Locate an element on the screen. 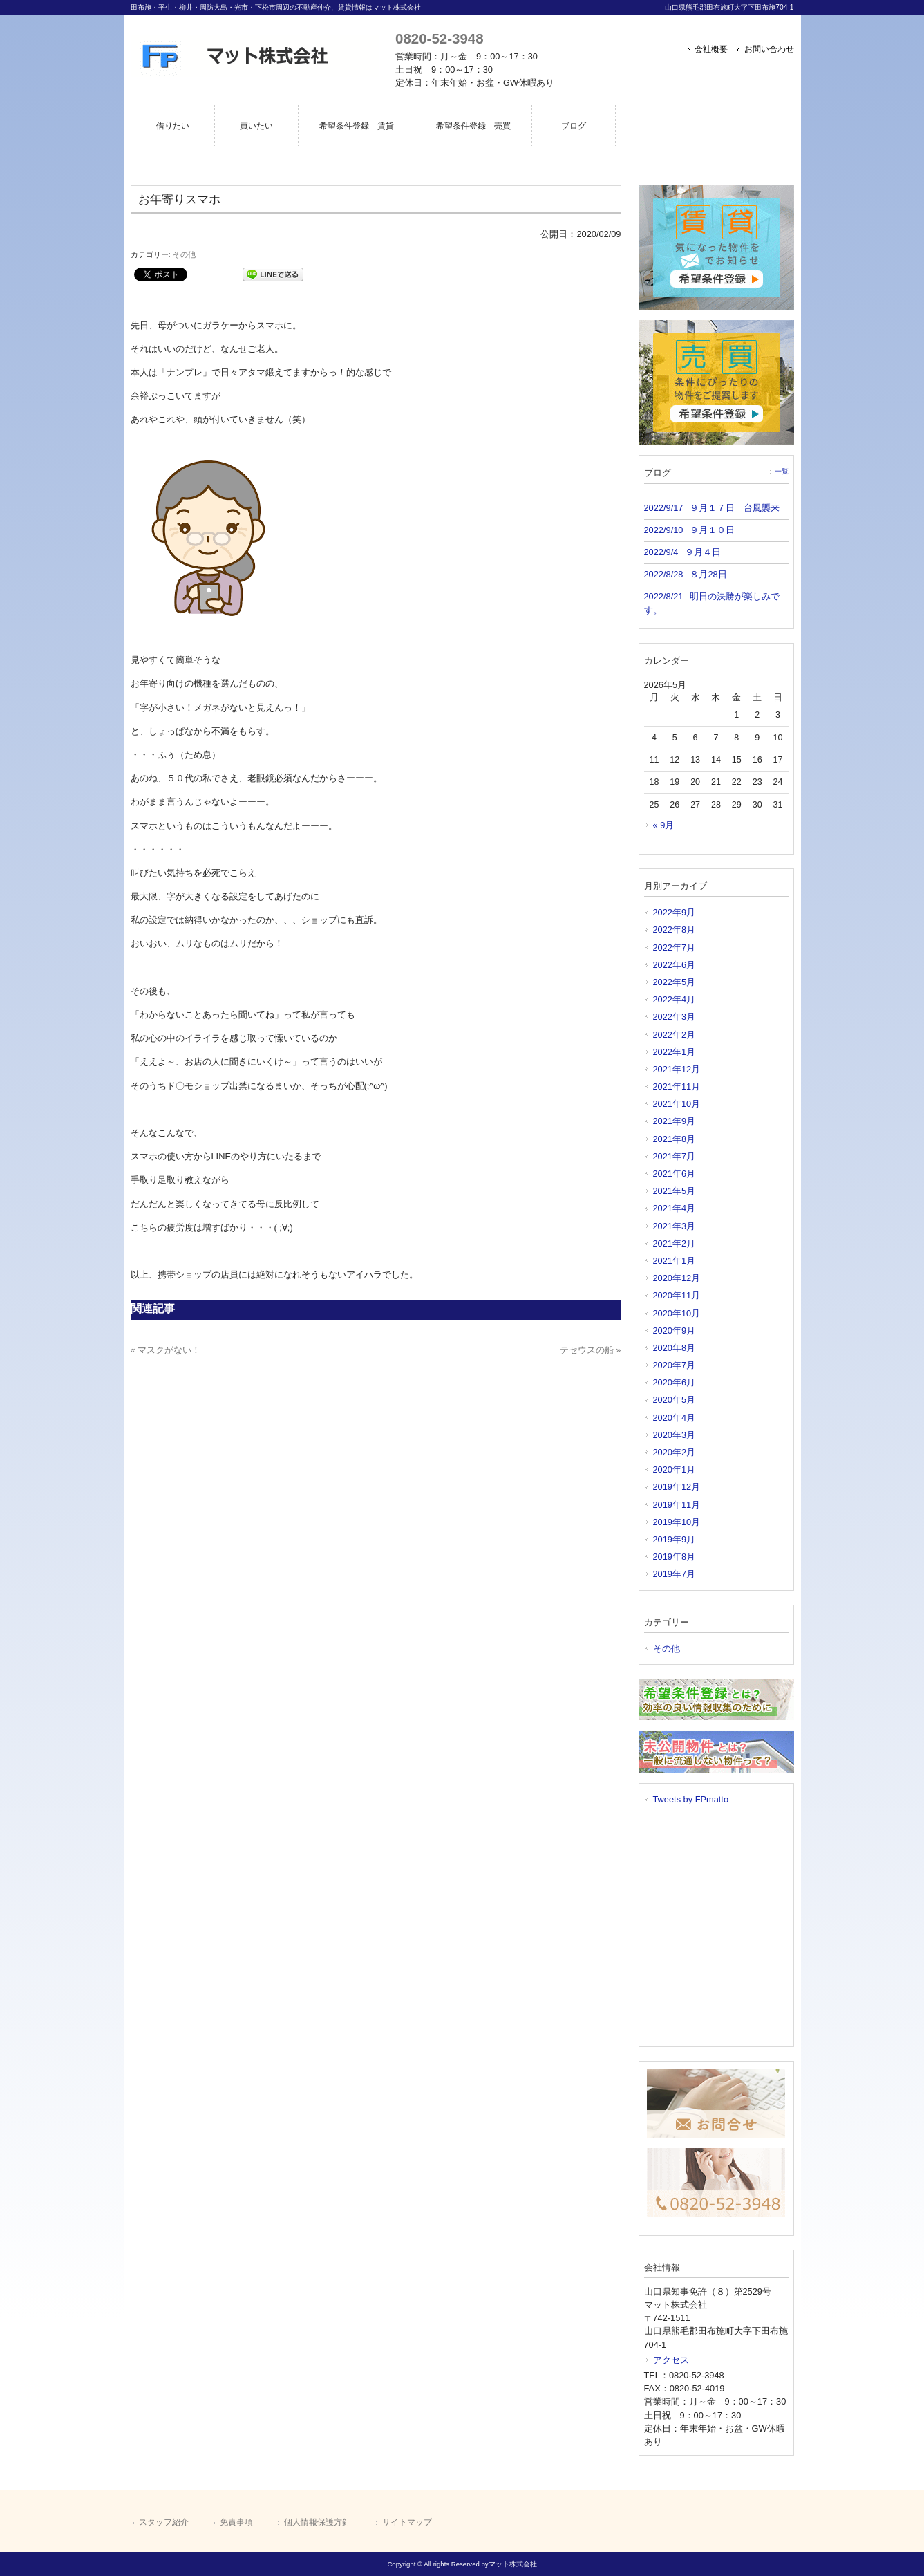 The width and height of the screenshot is (924, 2576). 2020年5月 is located at coordinates (674, 1399).